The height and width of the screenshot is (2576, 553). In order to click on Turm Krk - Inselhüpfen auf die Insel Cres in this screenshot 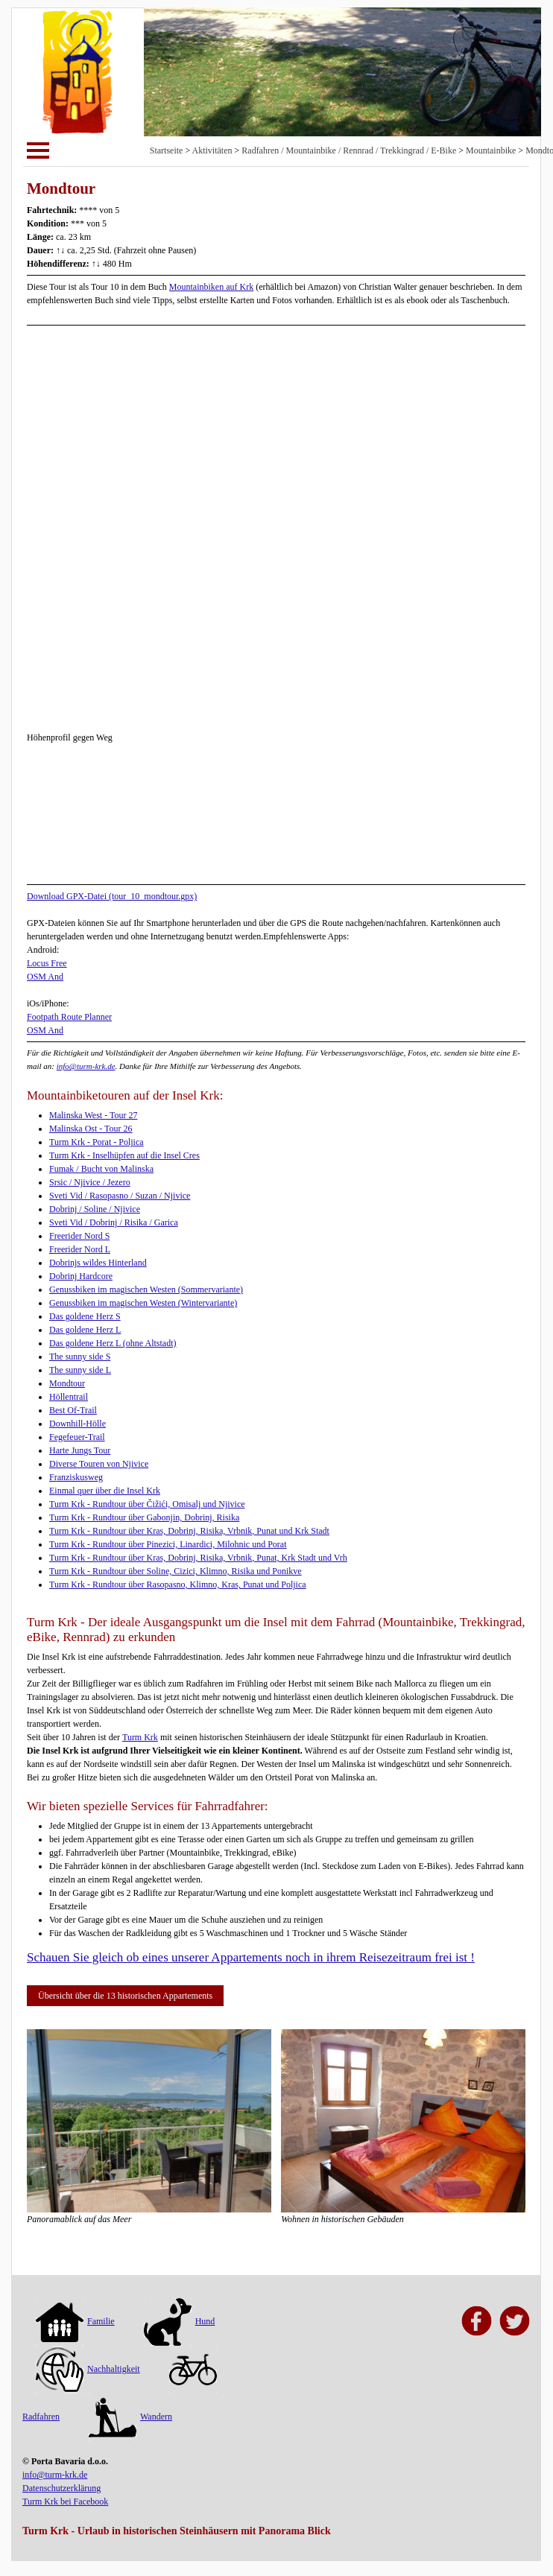, I will do `click(124, 1155)`.